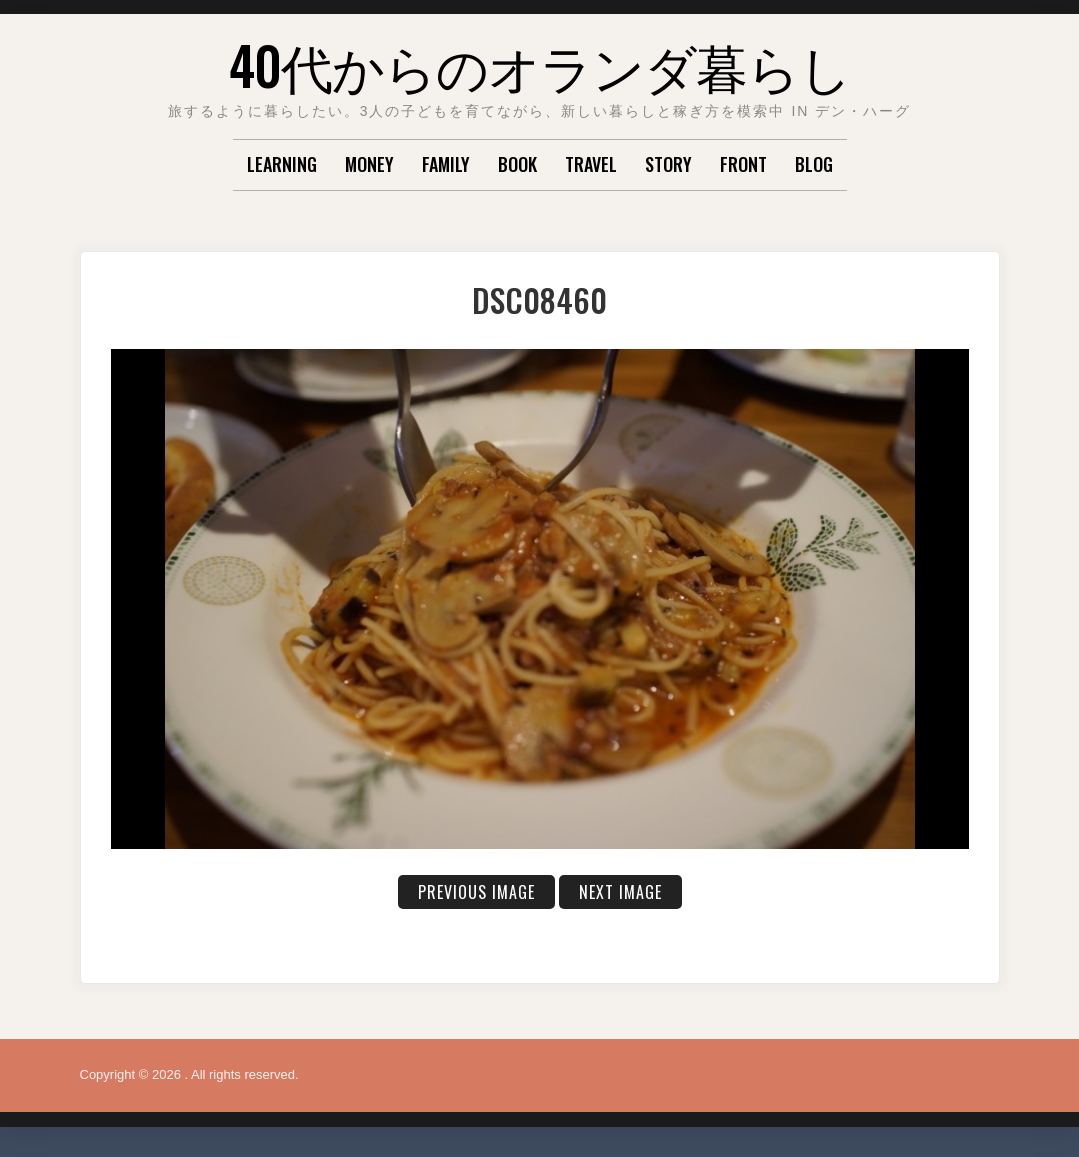  Describe the element at coordinates (476, 892) in the screenshot. I see `Previous Image` at that location.